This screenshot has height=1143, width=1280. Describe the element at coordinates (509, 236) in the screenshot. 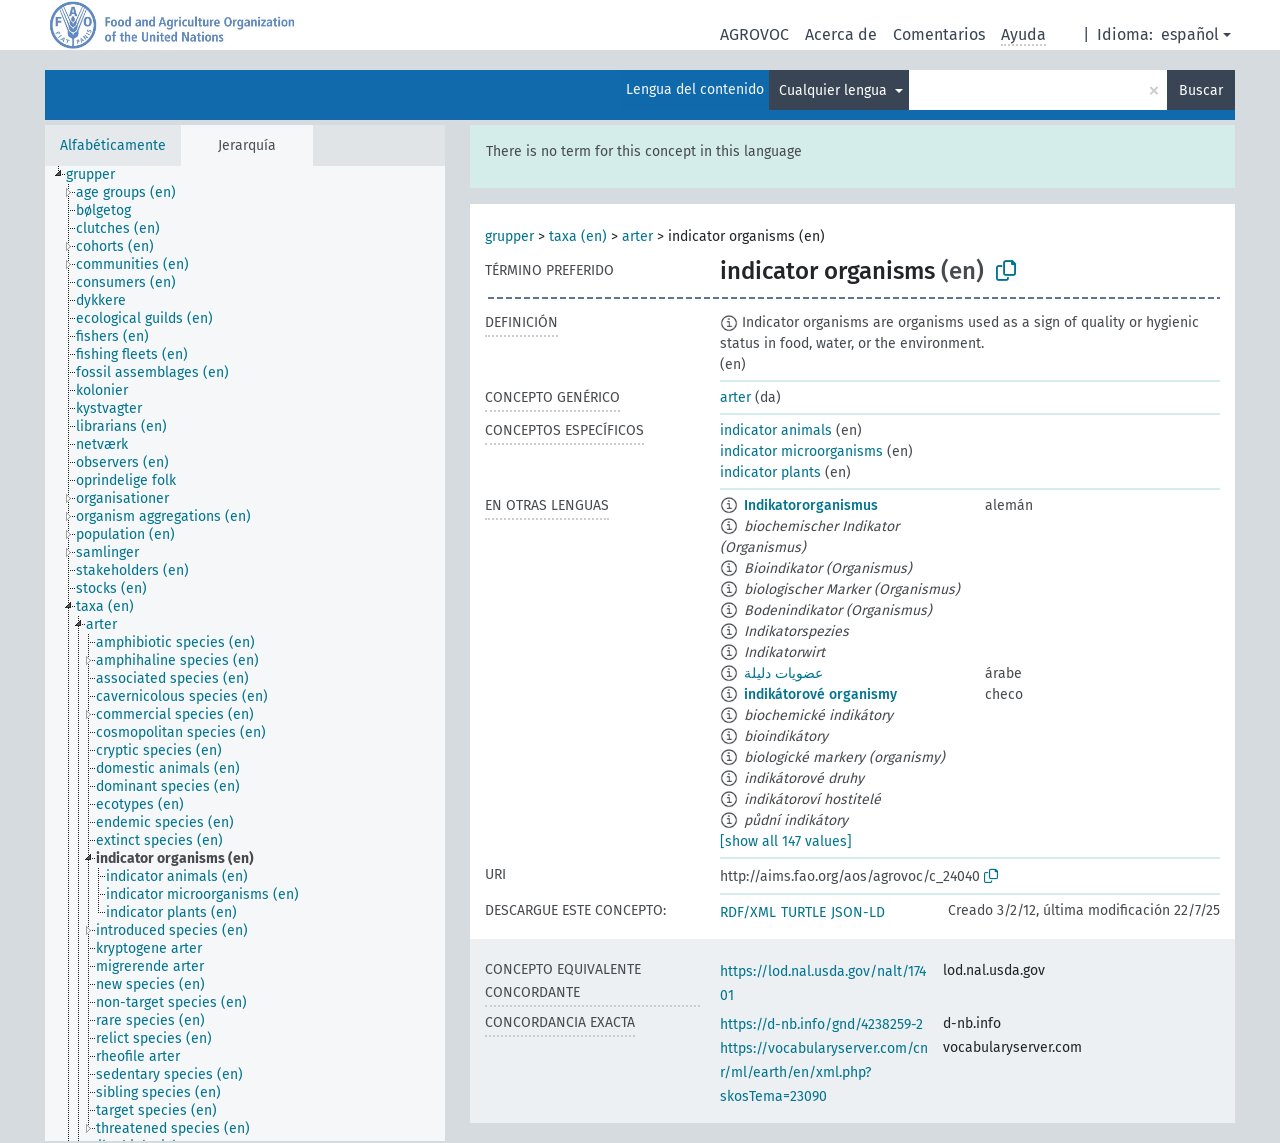

I see `grupper` at that location.